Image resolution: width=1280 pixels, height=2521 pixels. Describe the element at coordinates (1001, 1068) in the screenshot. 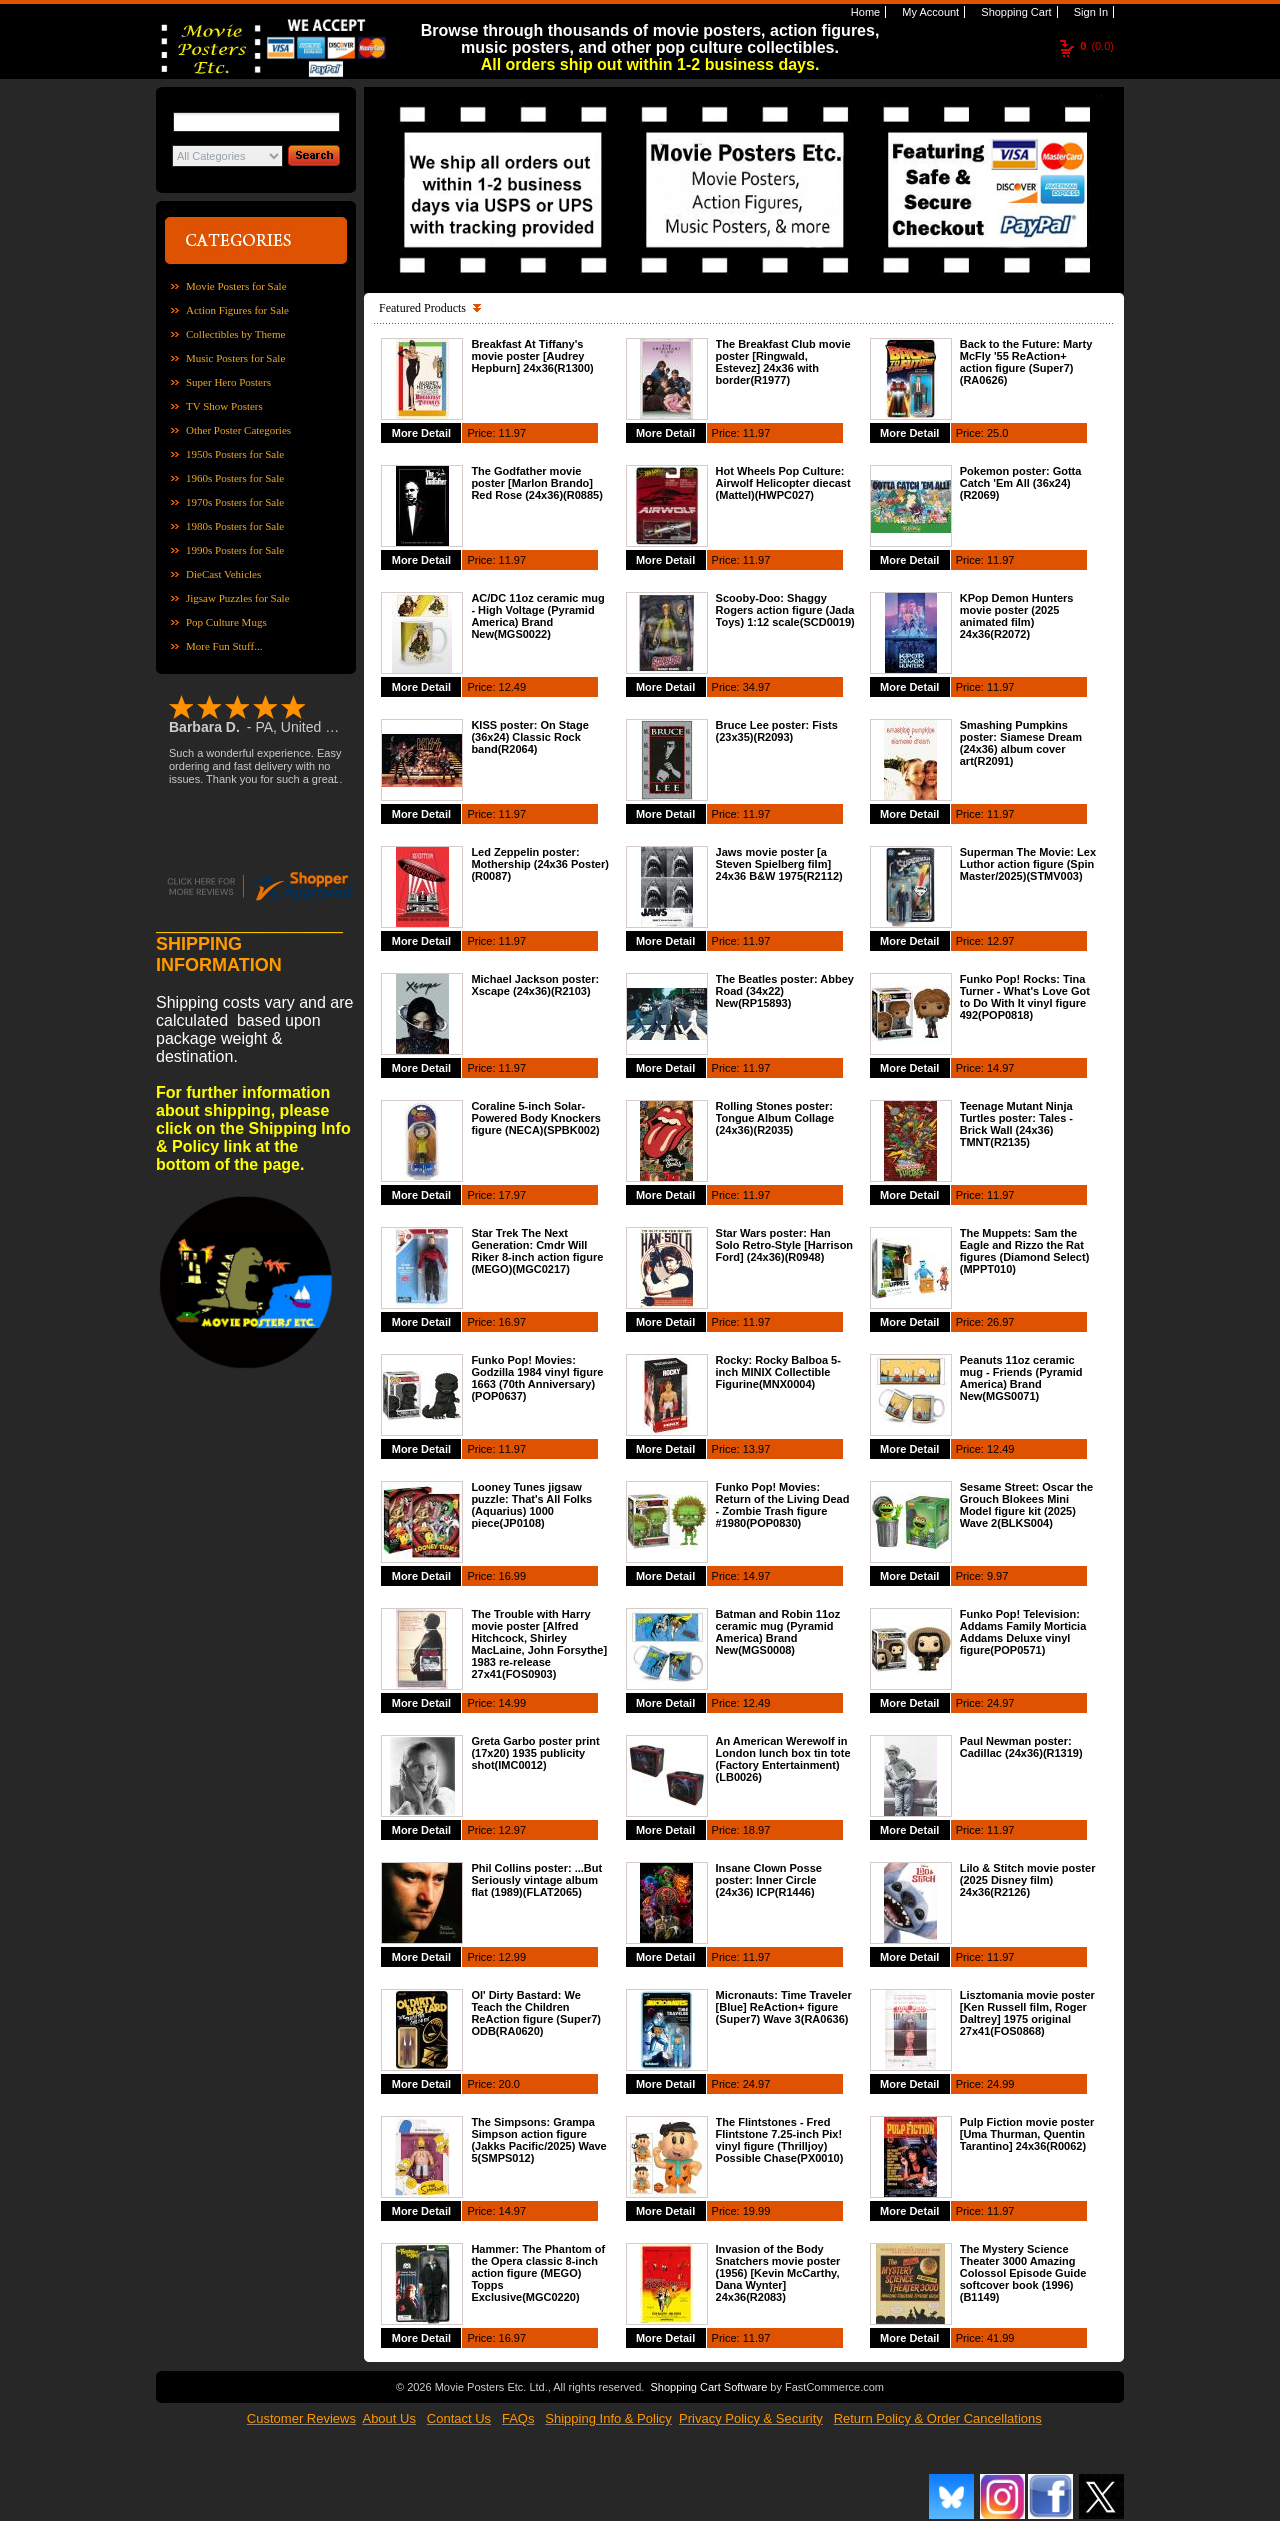

I see `14.97` at that location.